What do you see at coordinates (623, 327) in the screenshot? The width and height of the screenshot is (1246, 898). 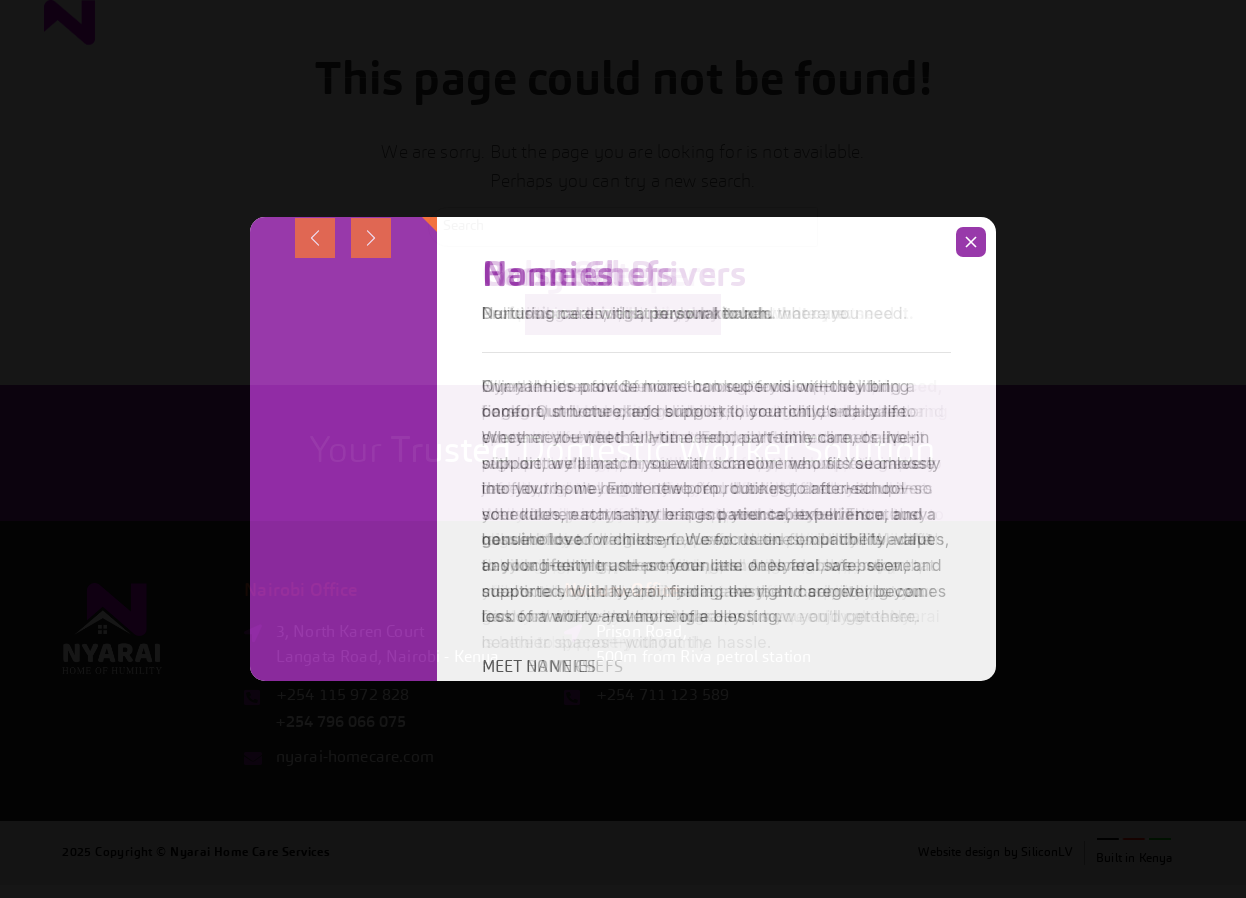 I see `Back To Homepage` at bounding box center [623, 327].